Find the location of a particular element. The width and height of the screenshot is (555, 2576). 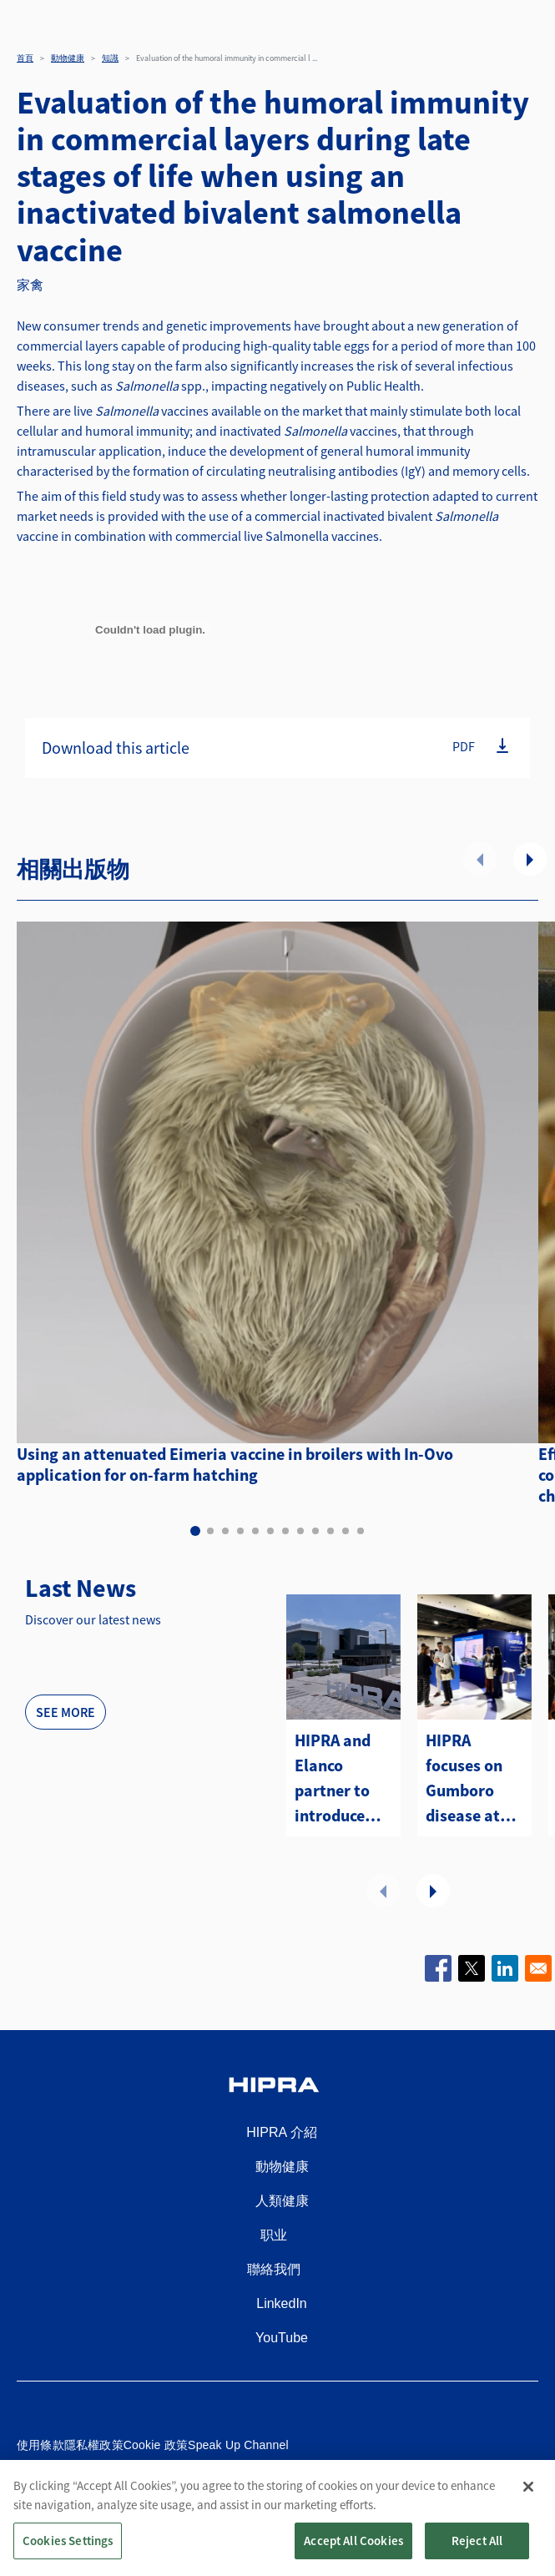

使用條款 is located at coordinates (40, 2445).